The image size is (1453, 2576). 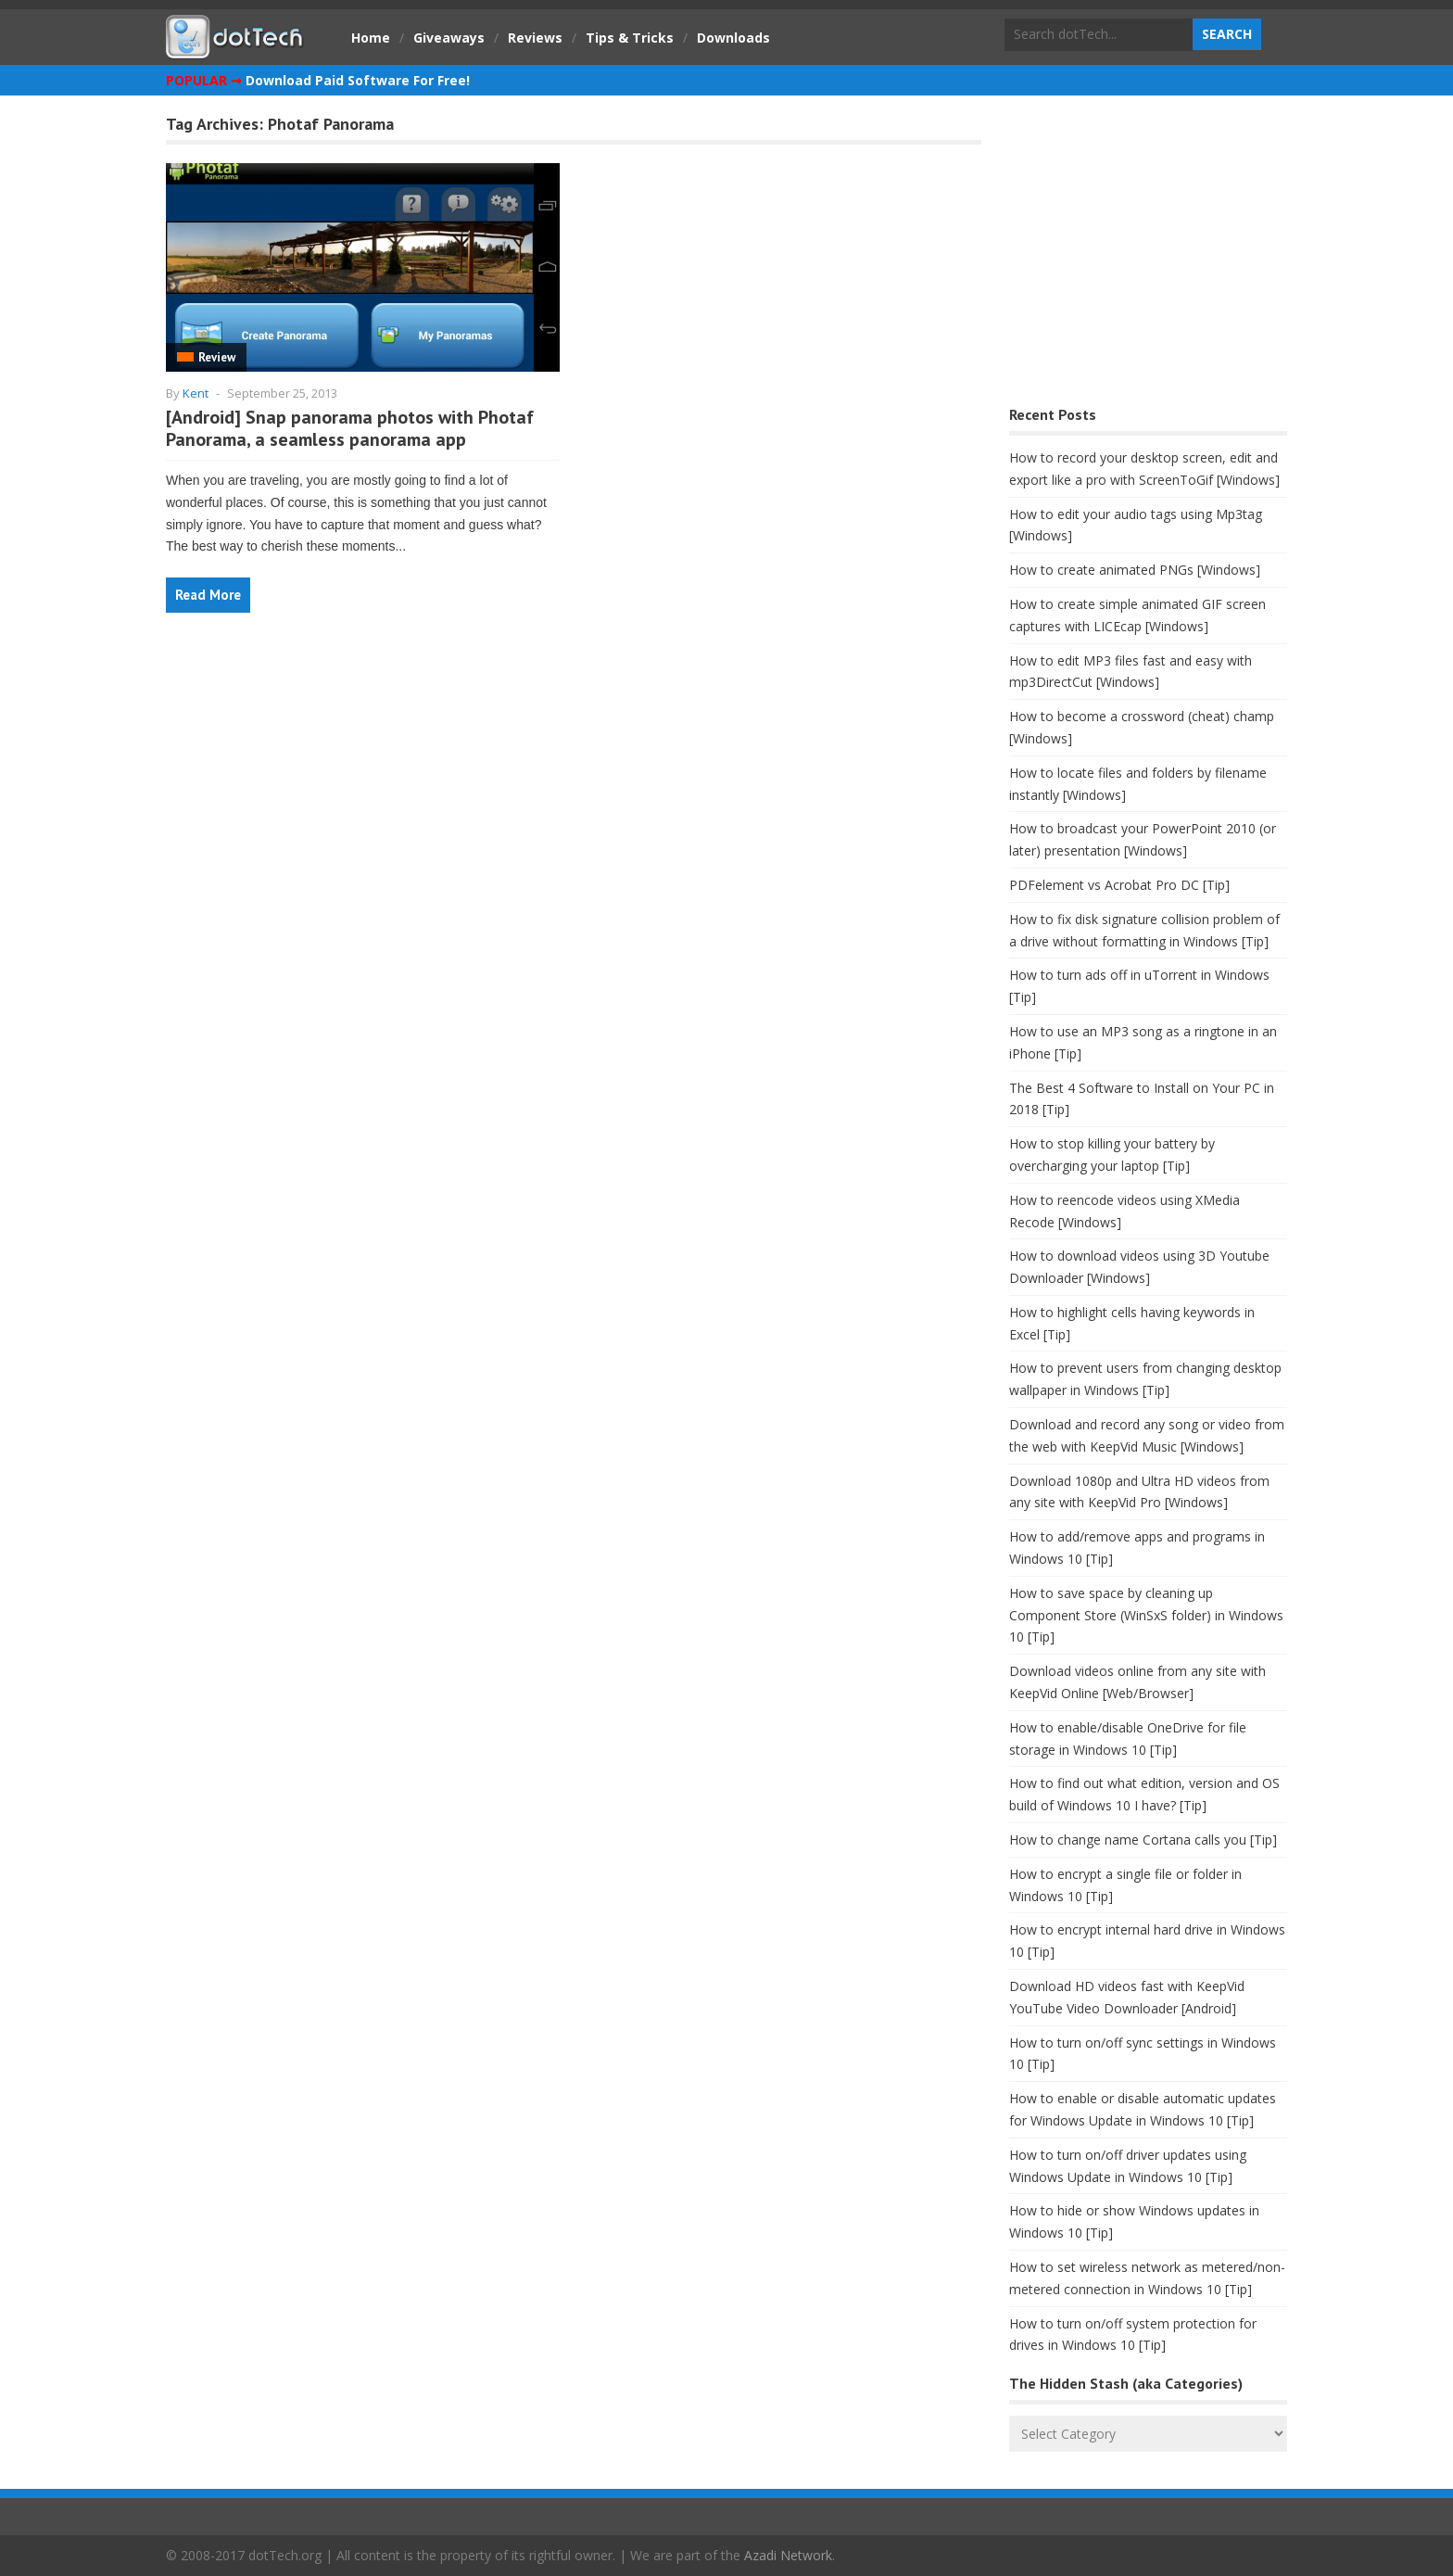 What do you see at coordinates (358, 80) in the screenshot?
I see `Download Paid Software For Free!` at bounding box center [358, 80].